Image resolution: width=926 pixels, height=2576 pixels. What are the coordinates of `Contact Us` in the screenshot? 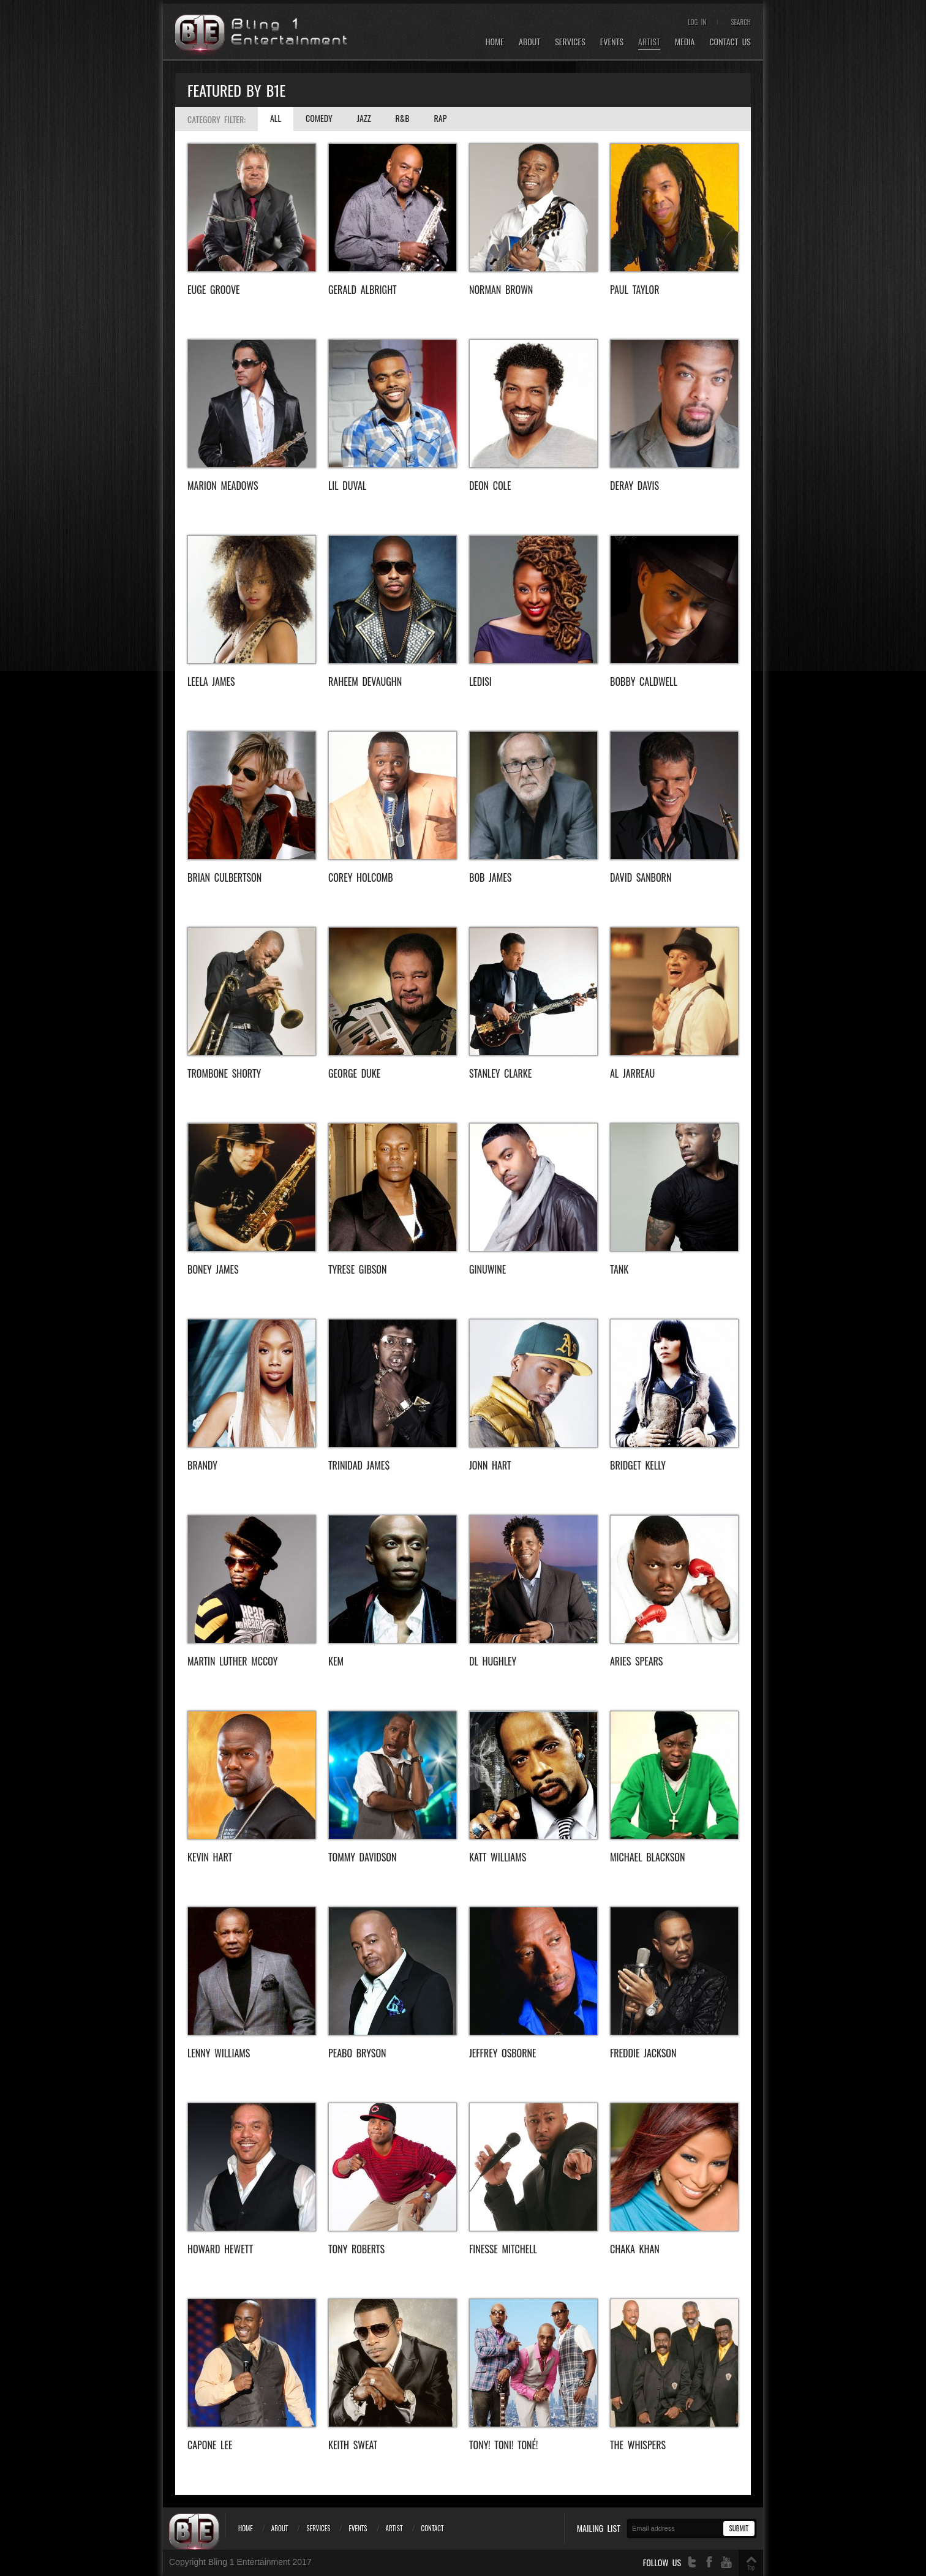 It's located at (730, 42).